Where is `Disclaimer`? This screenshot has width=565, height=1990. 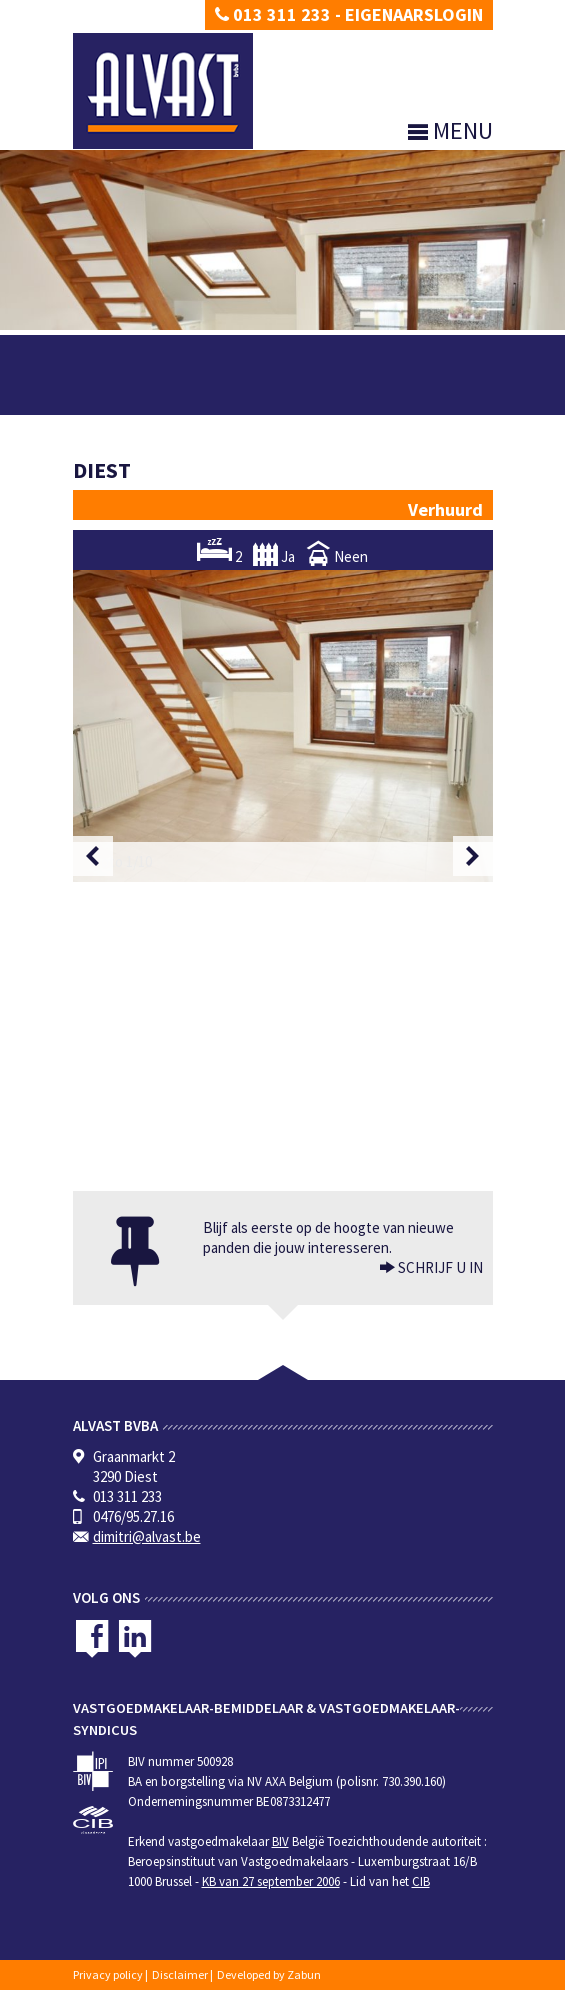
Disclaimer is located at coordinates (180, 1974).